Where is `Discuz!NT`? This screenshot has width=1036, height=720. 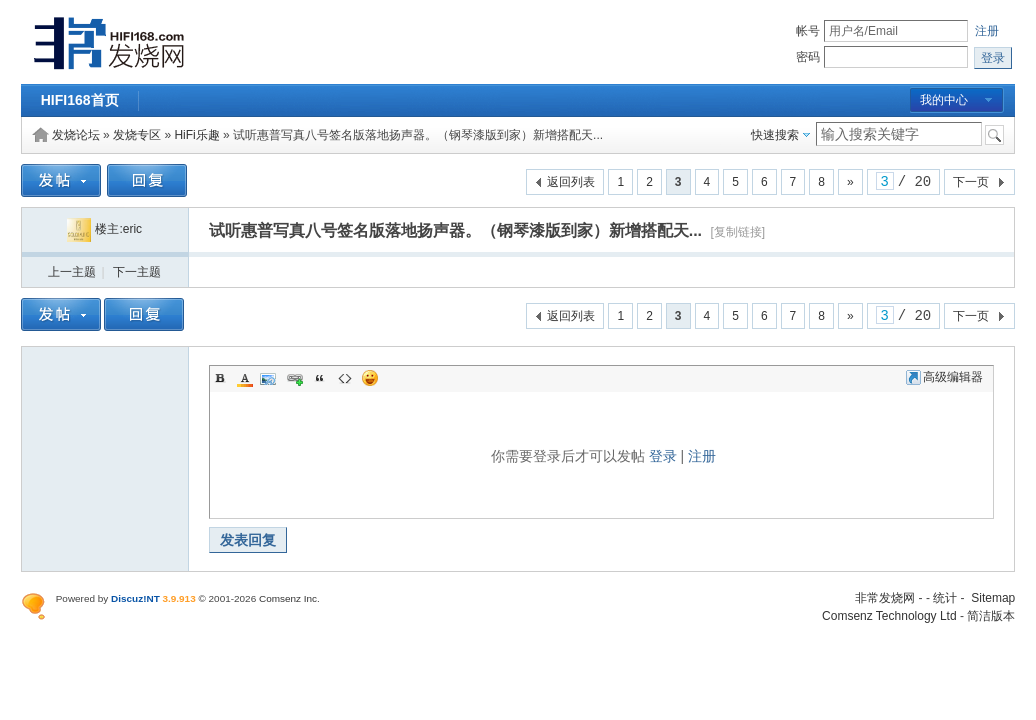 Discuz!NT is located at coordinates (135, 598).